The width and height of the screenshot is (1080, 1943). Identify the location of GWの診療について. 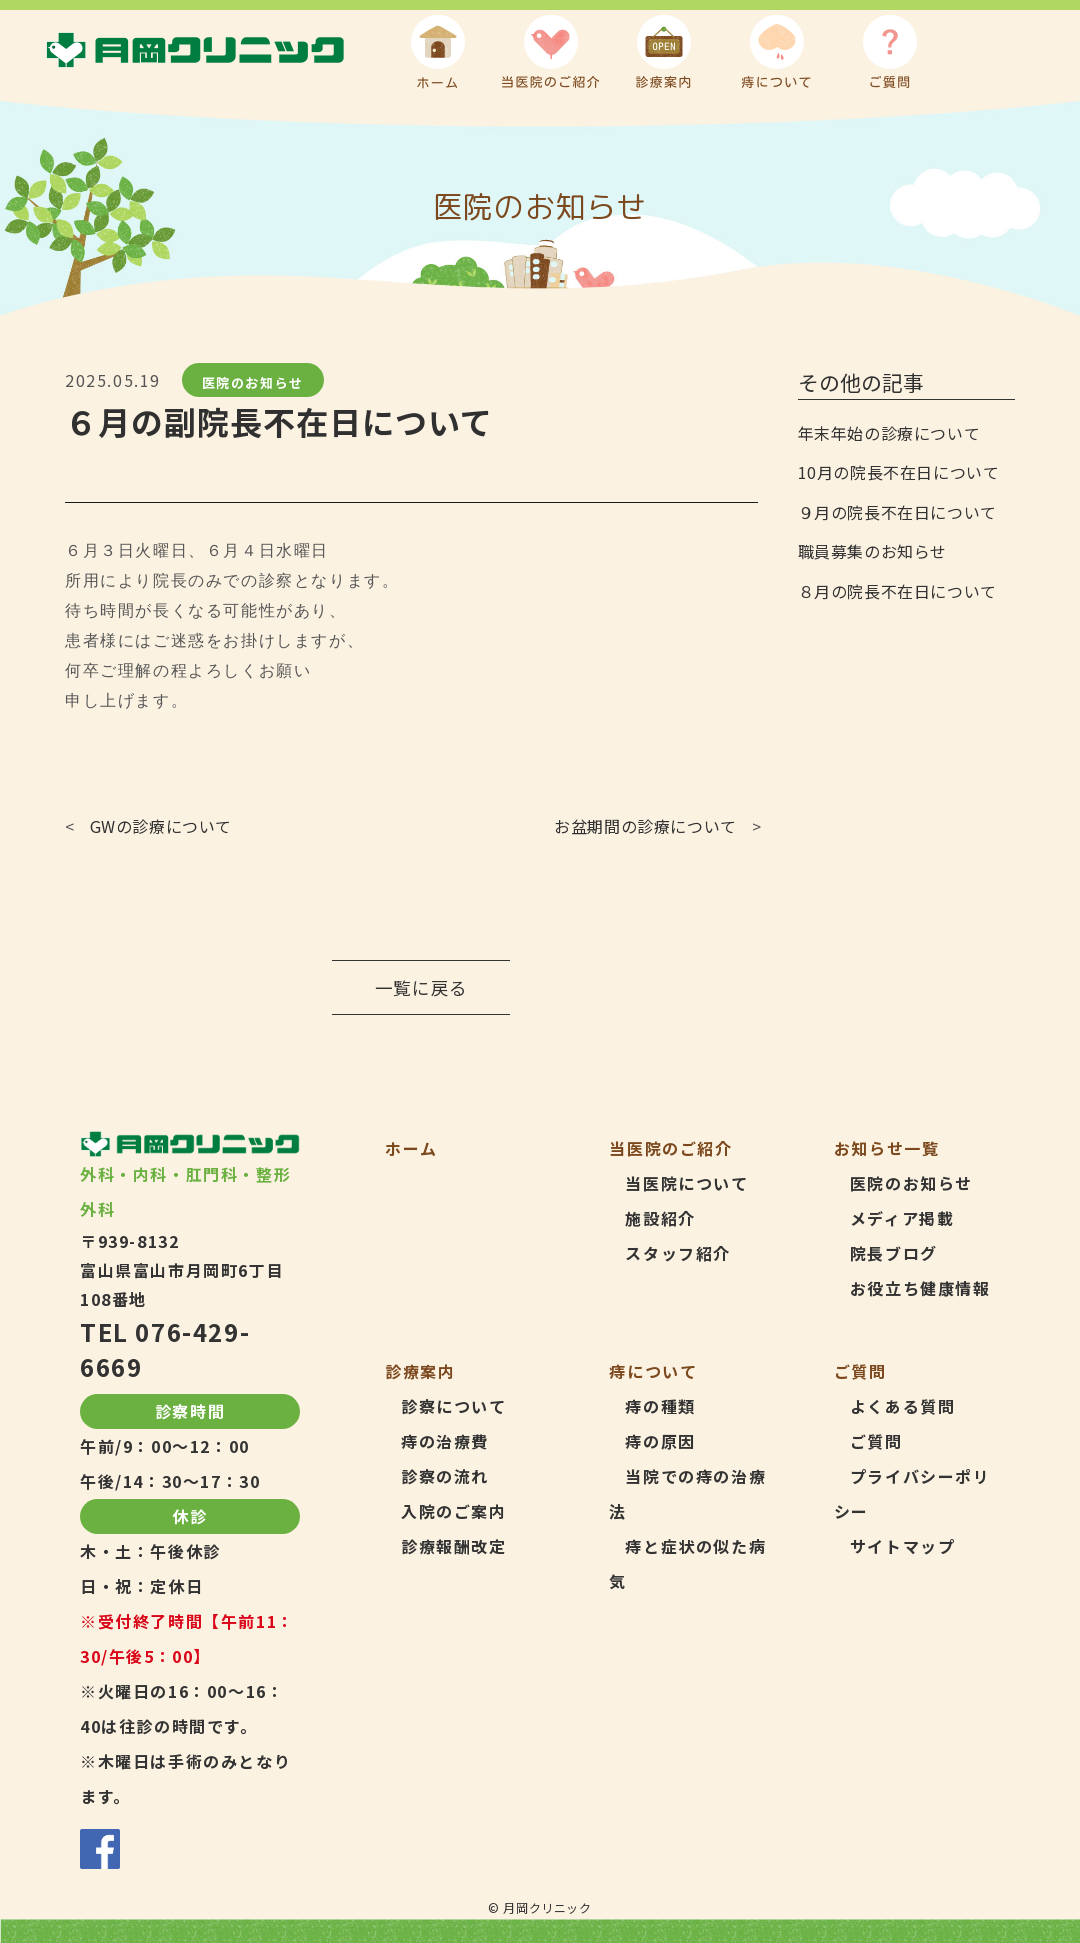
(161, 826).